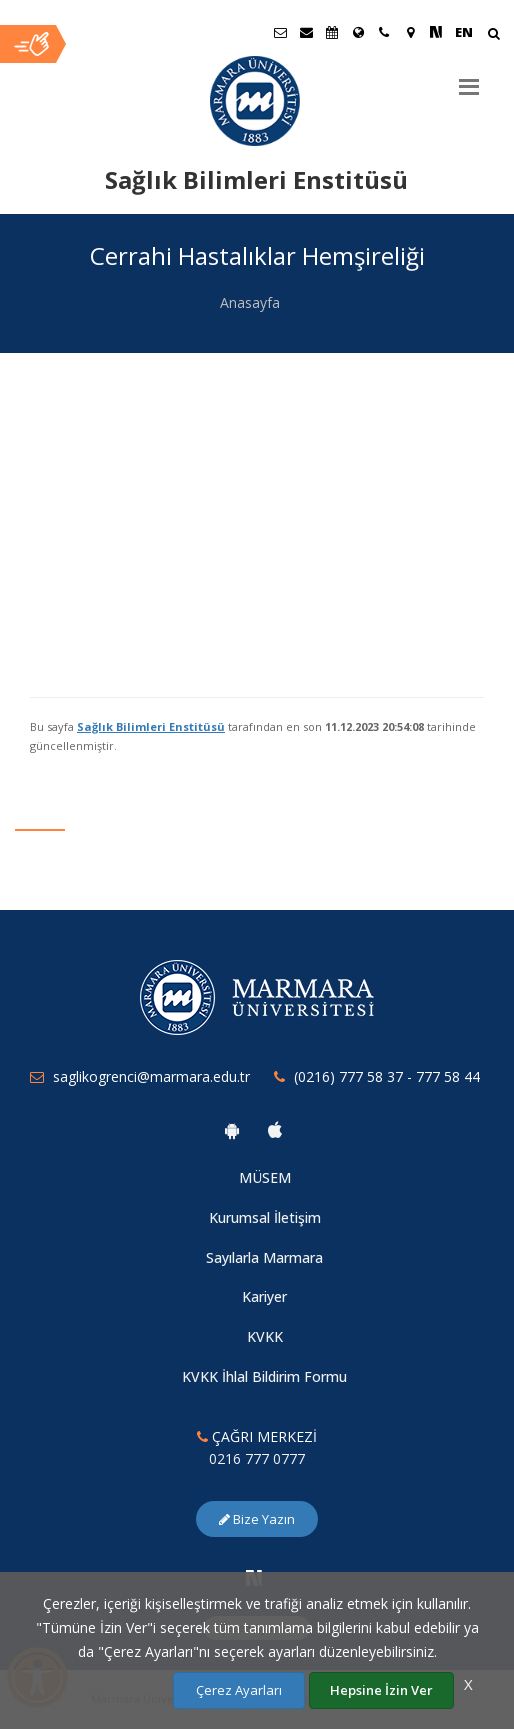 The image size is (514, 1729). Describe the element at coordinates (265, 1177) in the screenshot. I see `MÜSEM` at that location.